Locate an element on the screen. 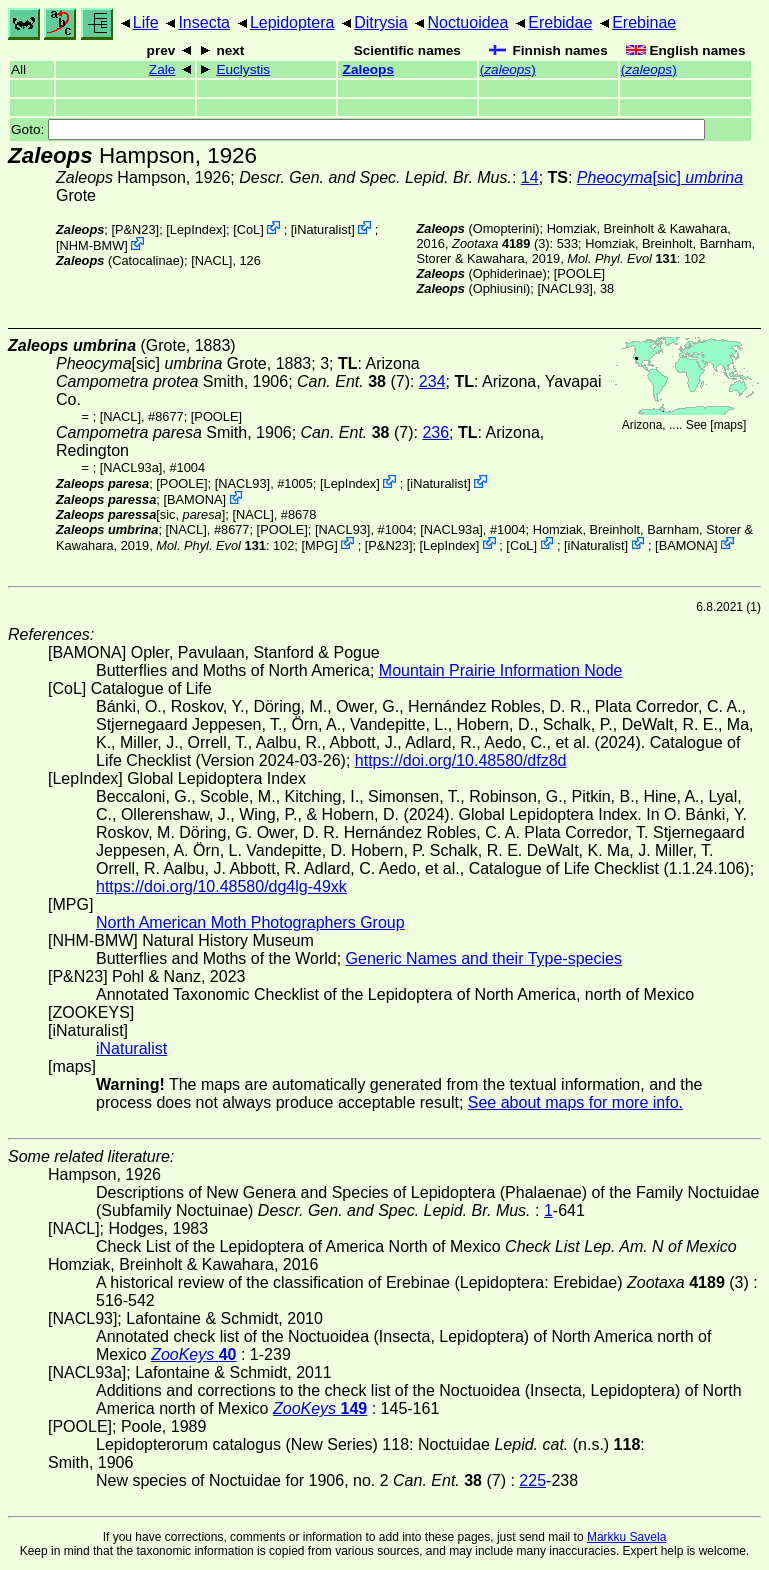  North American Moth Photographers Group is located at coordinates (250, 922).